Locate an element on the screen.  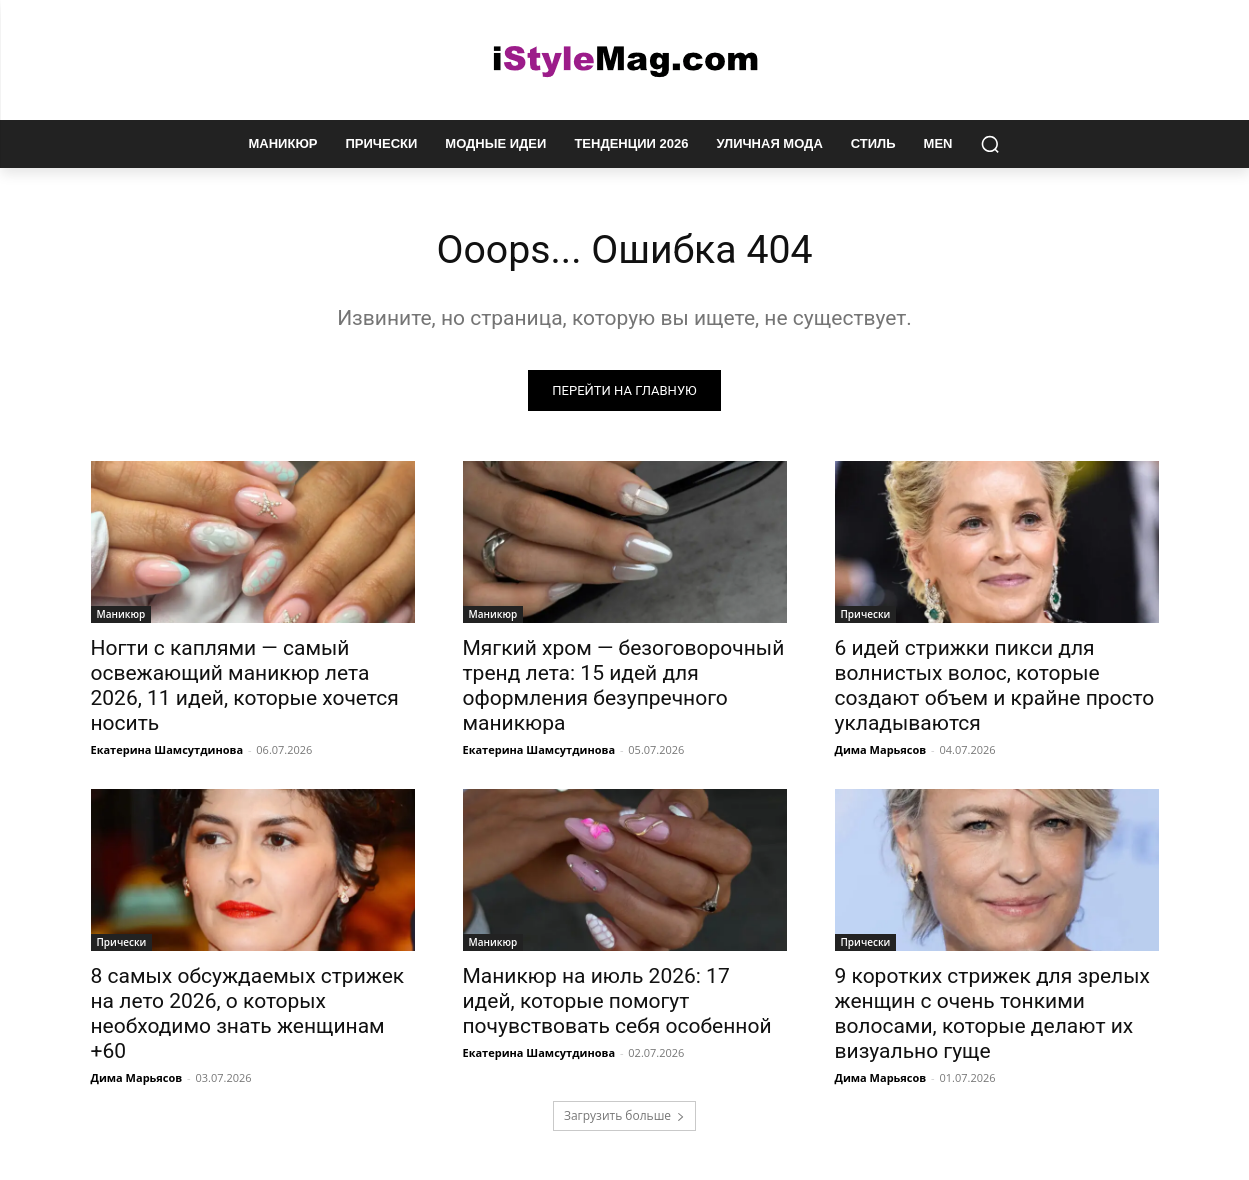
8 самых обсуждаемых стрижек на лето 2026, о которых необходимо знать женщинам +60 is located at coordinates (248, 1014).